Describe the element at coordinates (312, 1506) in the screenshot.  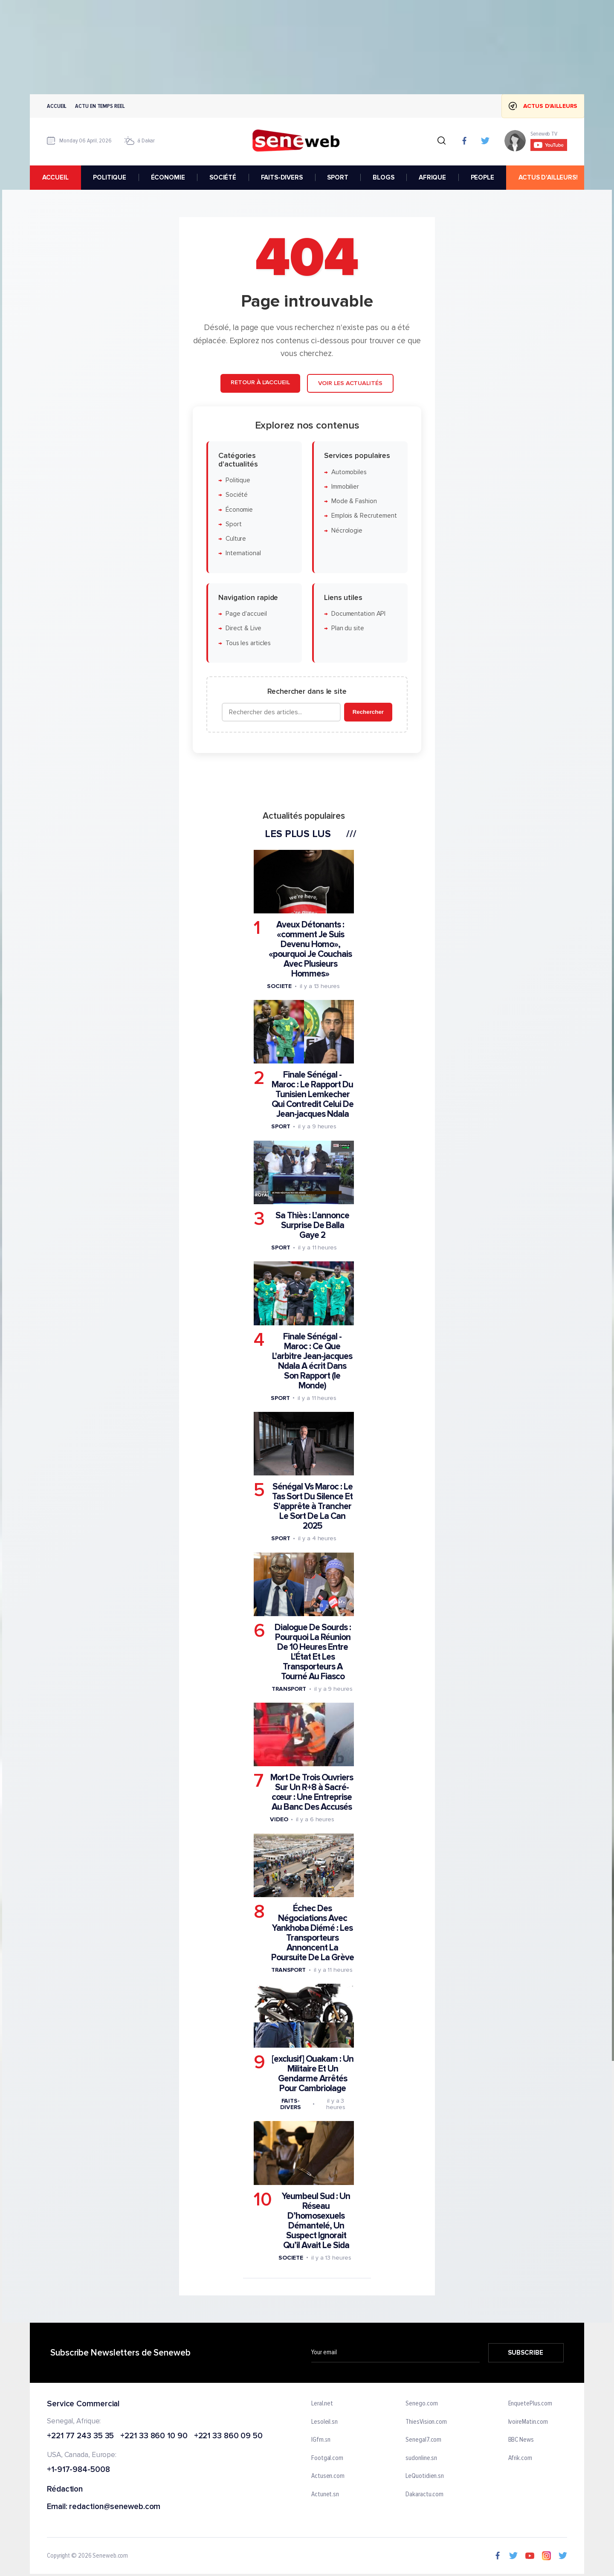
I see `Sénégal Vs Maroc : Le Tas Sort Du Silence Et S'apprête à Trancher Le Sort De La Can 2025` at that location.